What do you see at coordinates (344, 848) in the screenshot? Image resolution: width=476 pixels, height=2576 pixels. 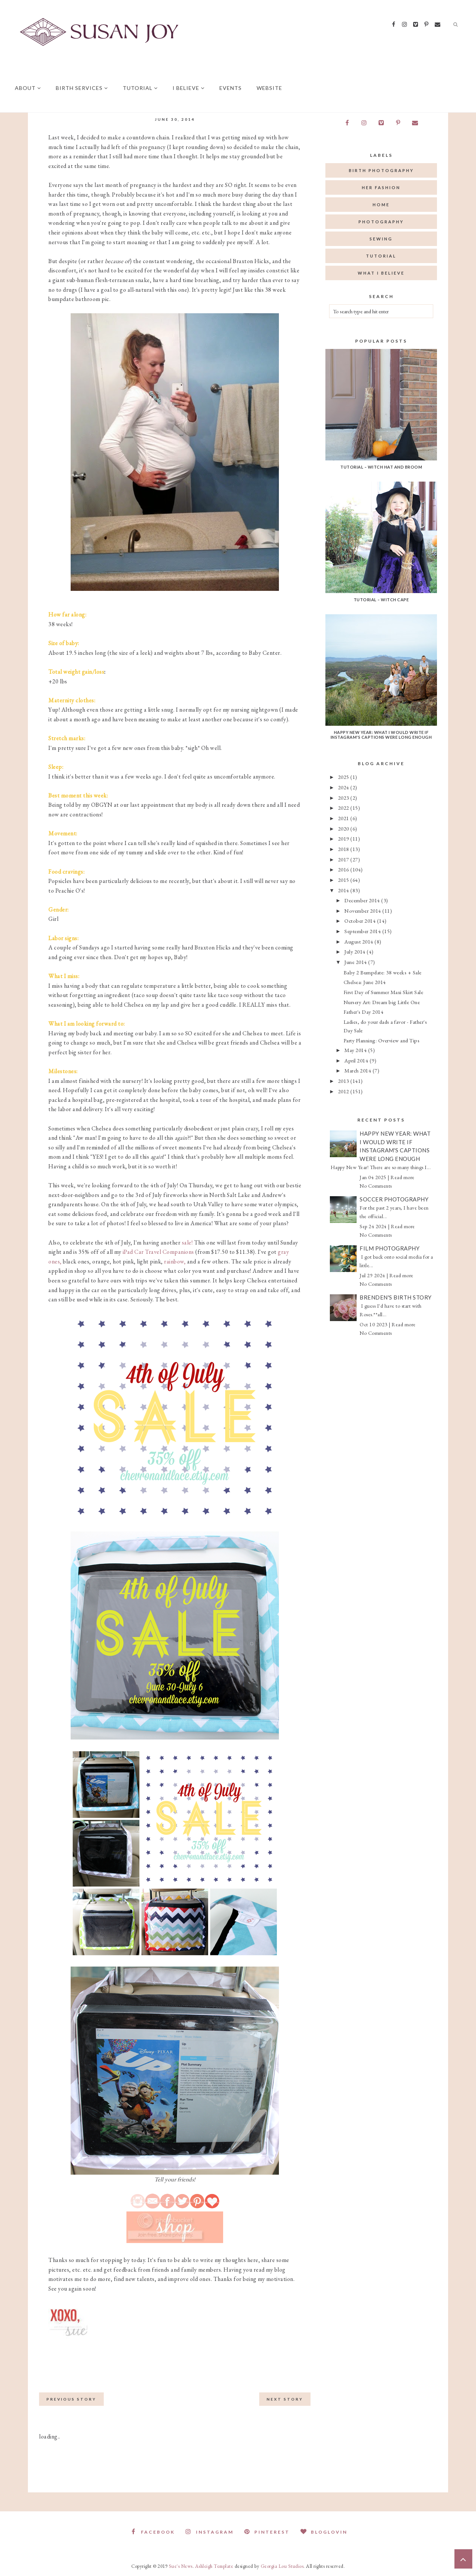 I see `2018` at bounding box center [344, 848].